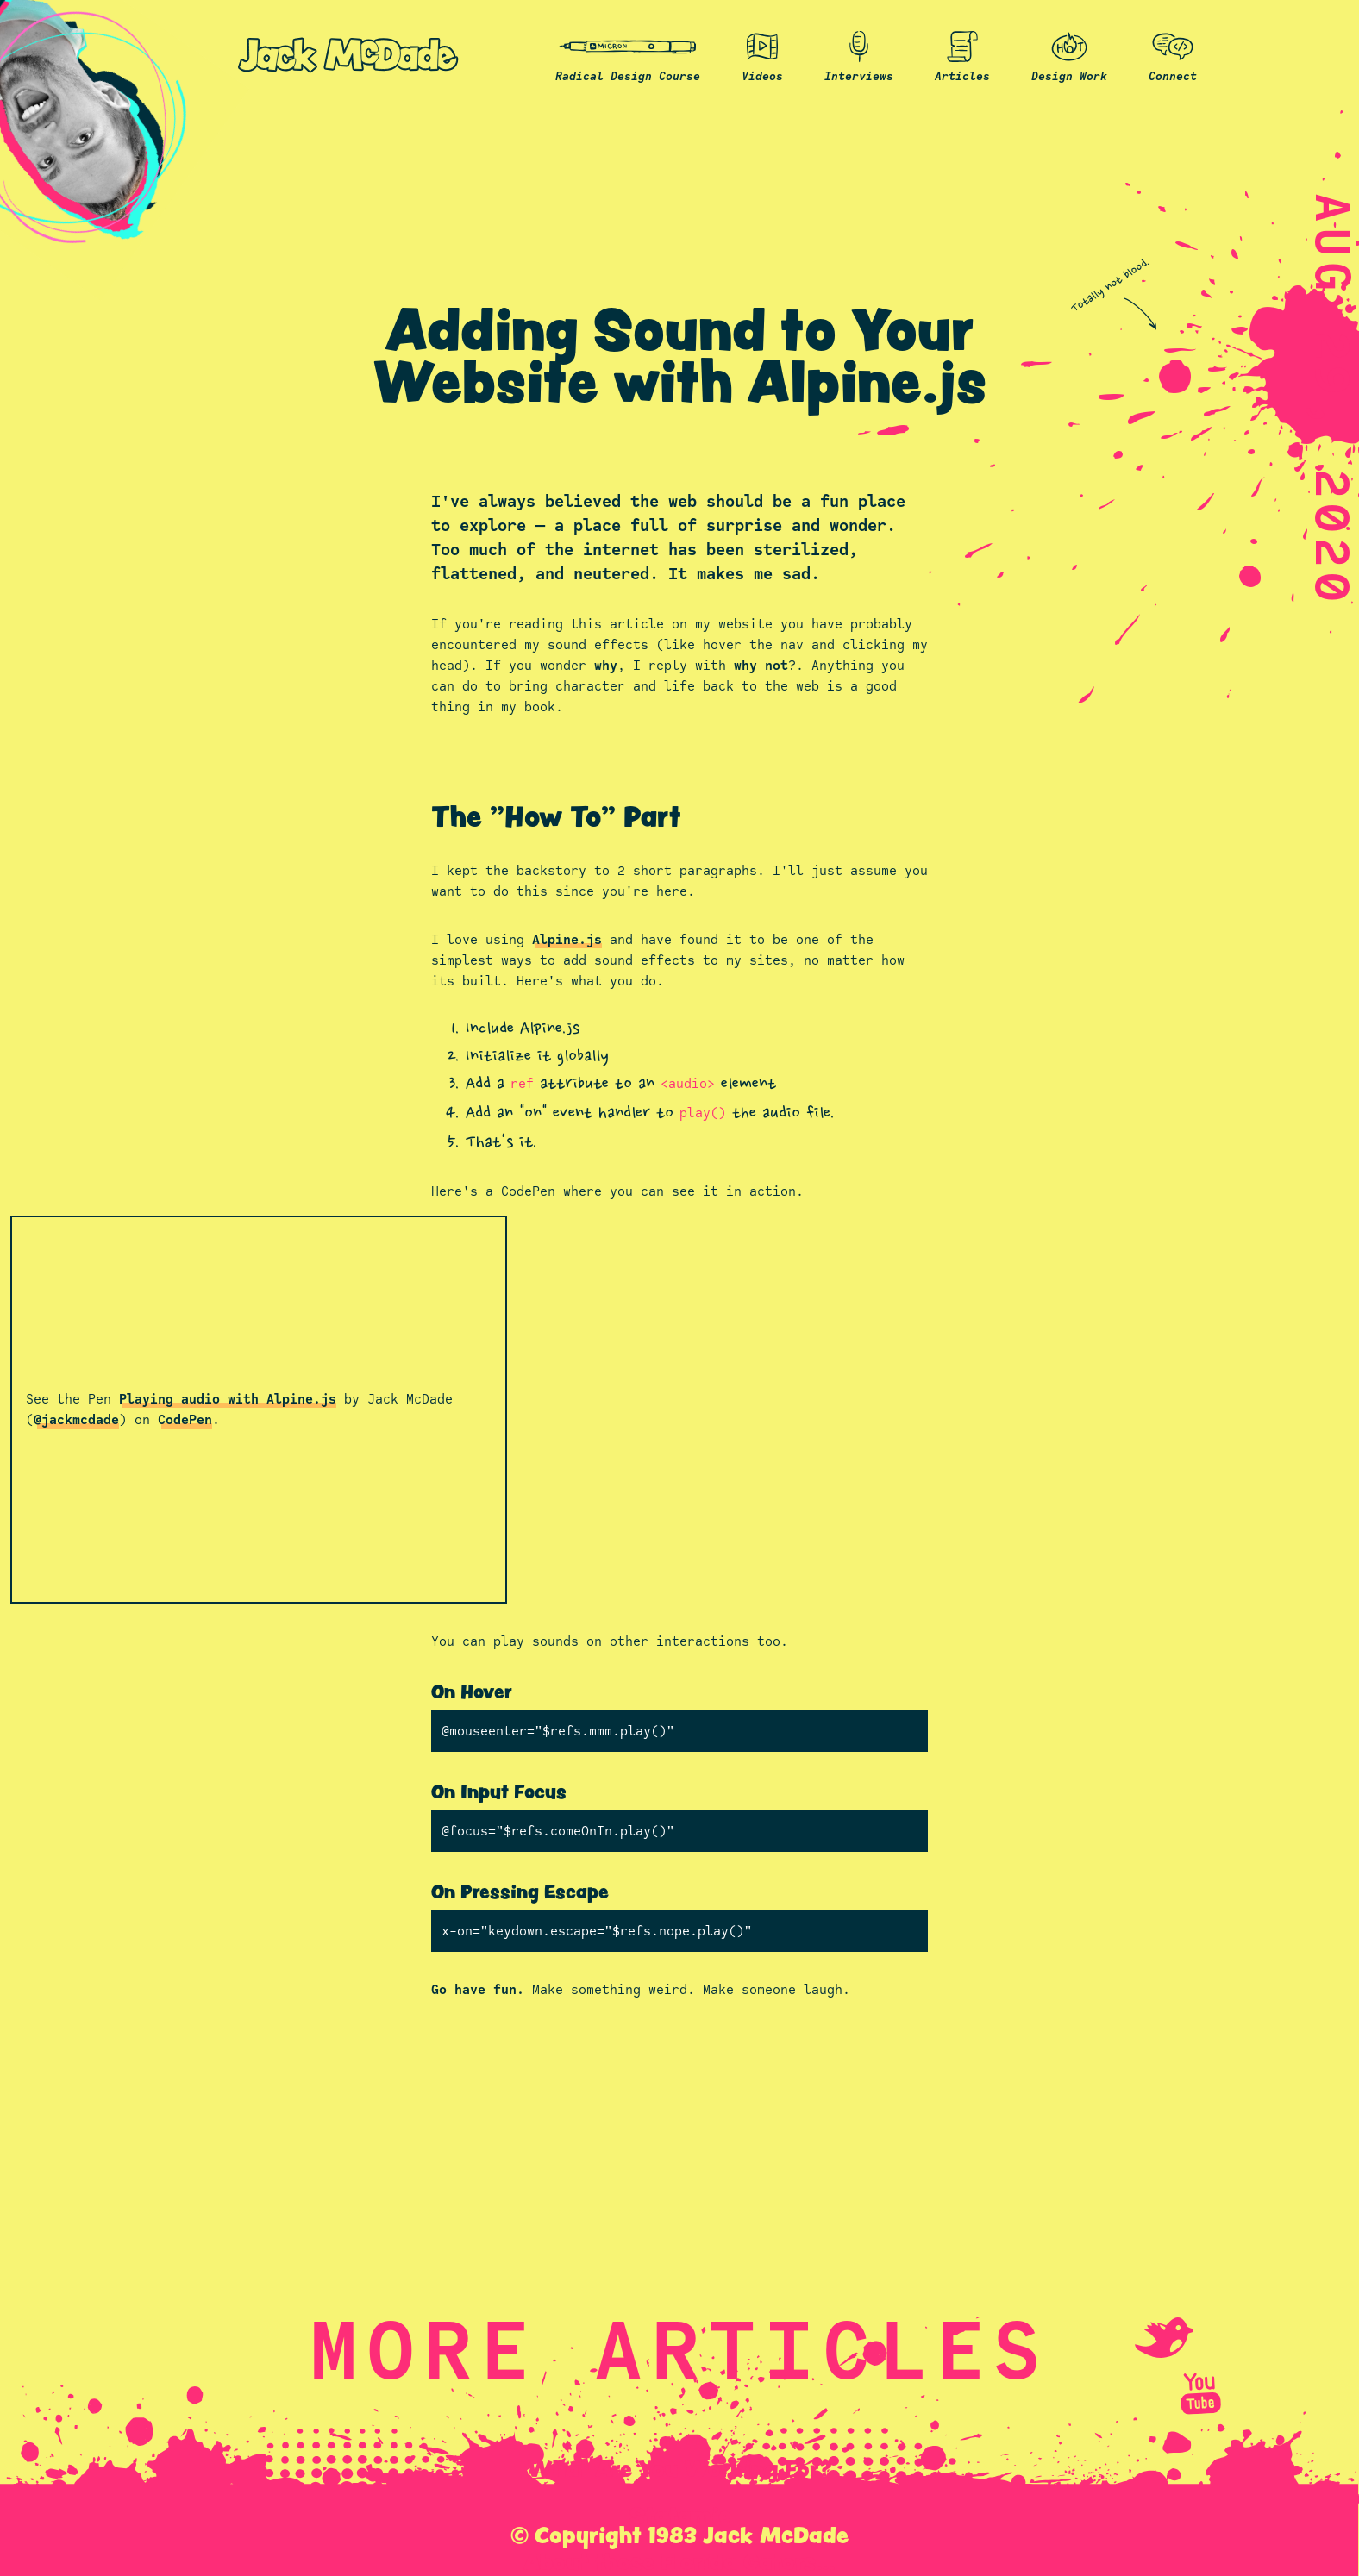  What do you see at coordinates (627, 55) in the screenshot?
I see `Radical Design Course` at bounding box center [627, 55].